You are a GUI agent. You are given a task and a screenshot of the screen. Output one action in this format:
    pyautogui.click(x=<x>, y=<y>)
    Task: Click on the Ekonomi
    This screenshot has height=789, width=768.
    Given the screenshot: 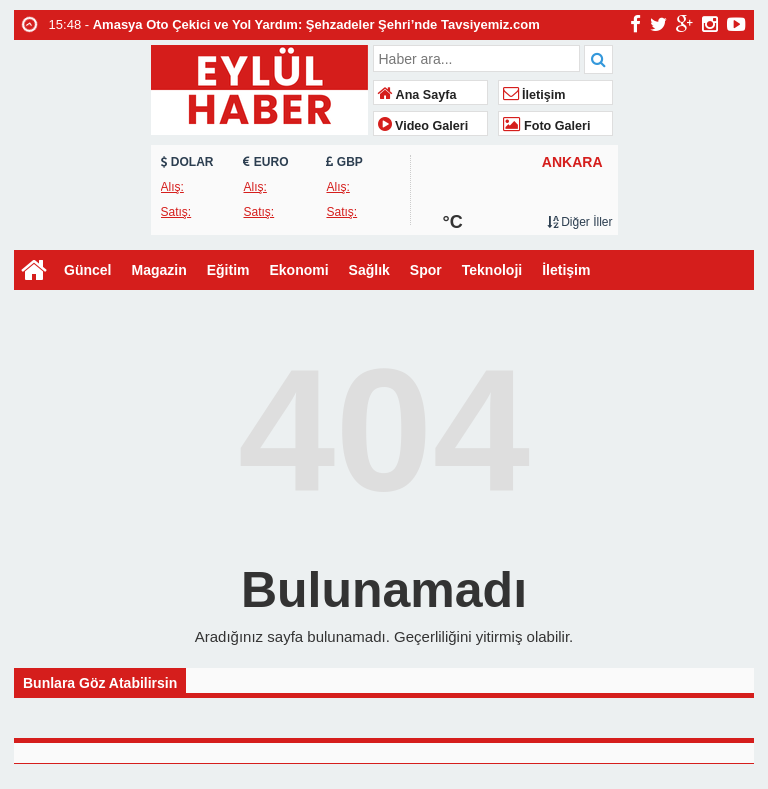 What is the action you would take?
    pyautogui.click(x=298, y=270)
    